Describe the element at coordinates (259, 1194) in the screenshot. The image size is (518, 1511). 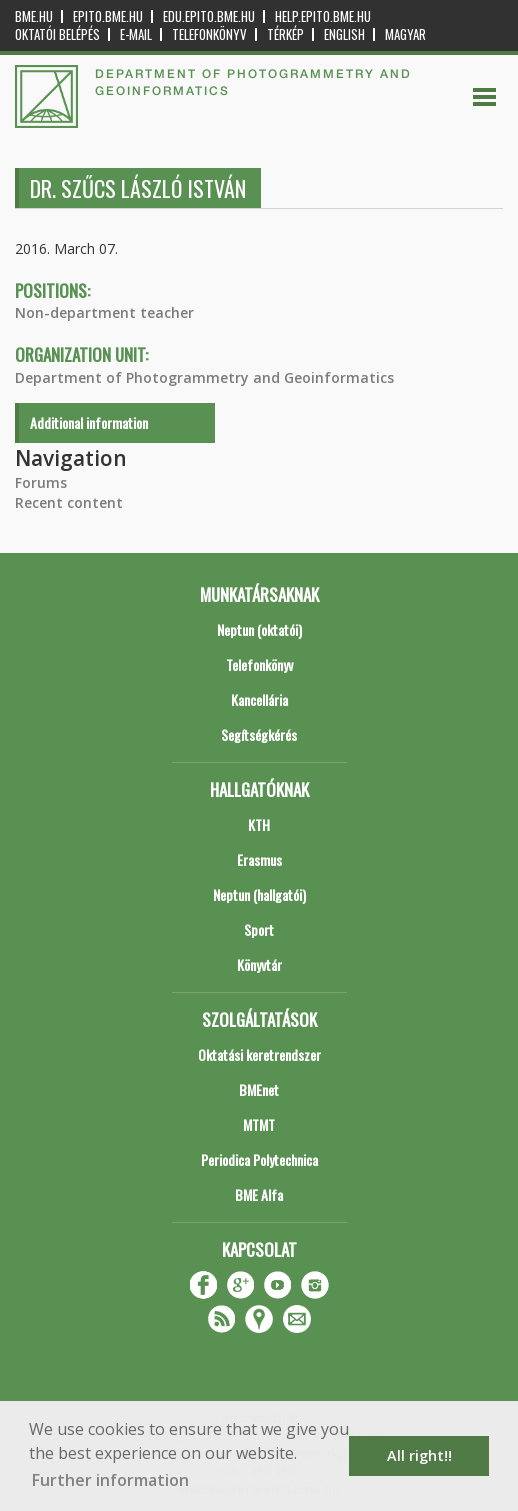
I see `BME Alfa` at that location.